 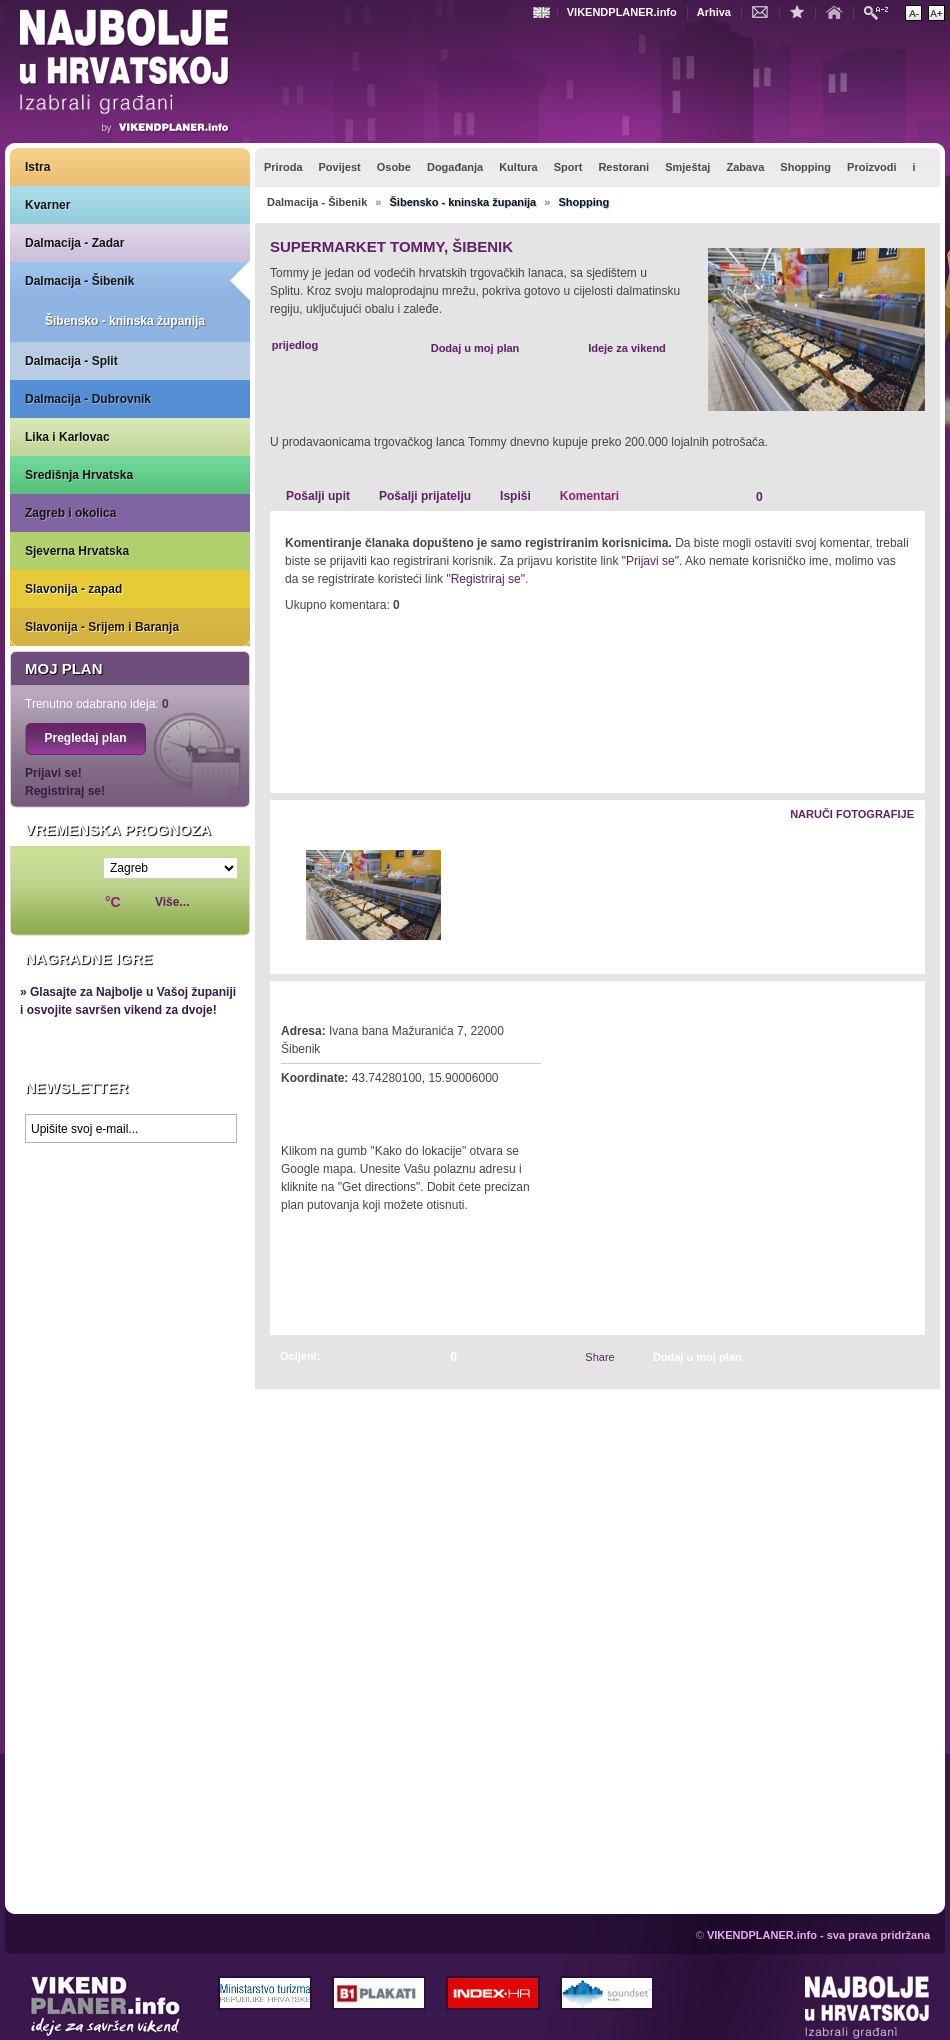 I want to click on Lijevo, so click(x=286, y=896).